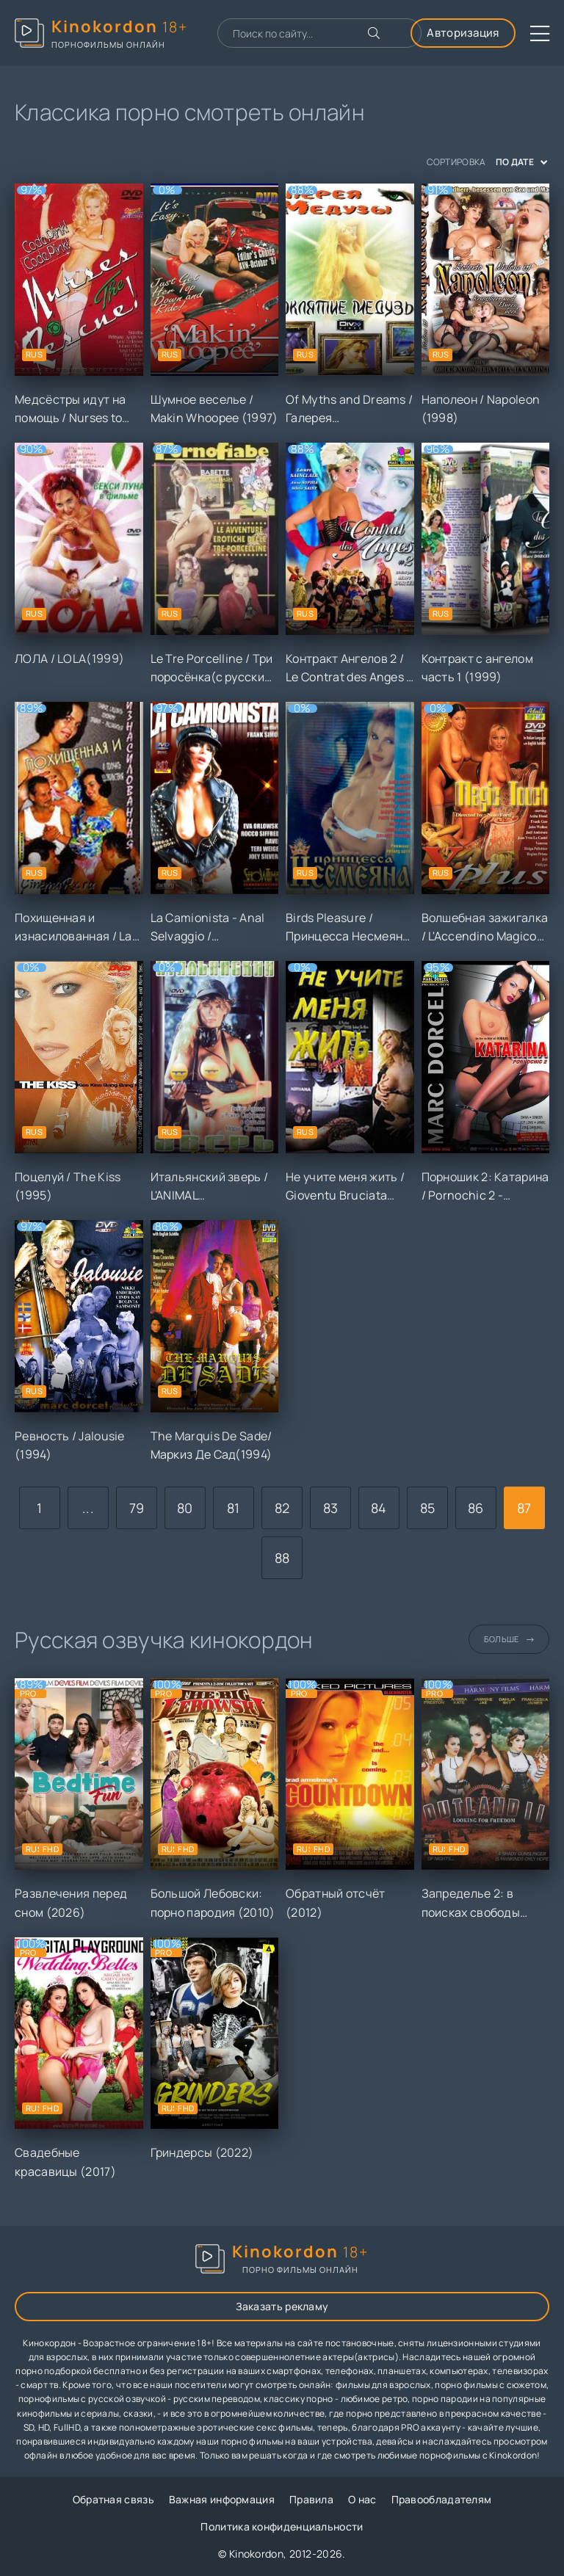  What do you see at coordinates (427, 1508) in the screenshot?
I see `85` at bounding box center [427, 1508].